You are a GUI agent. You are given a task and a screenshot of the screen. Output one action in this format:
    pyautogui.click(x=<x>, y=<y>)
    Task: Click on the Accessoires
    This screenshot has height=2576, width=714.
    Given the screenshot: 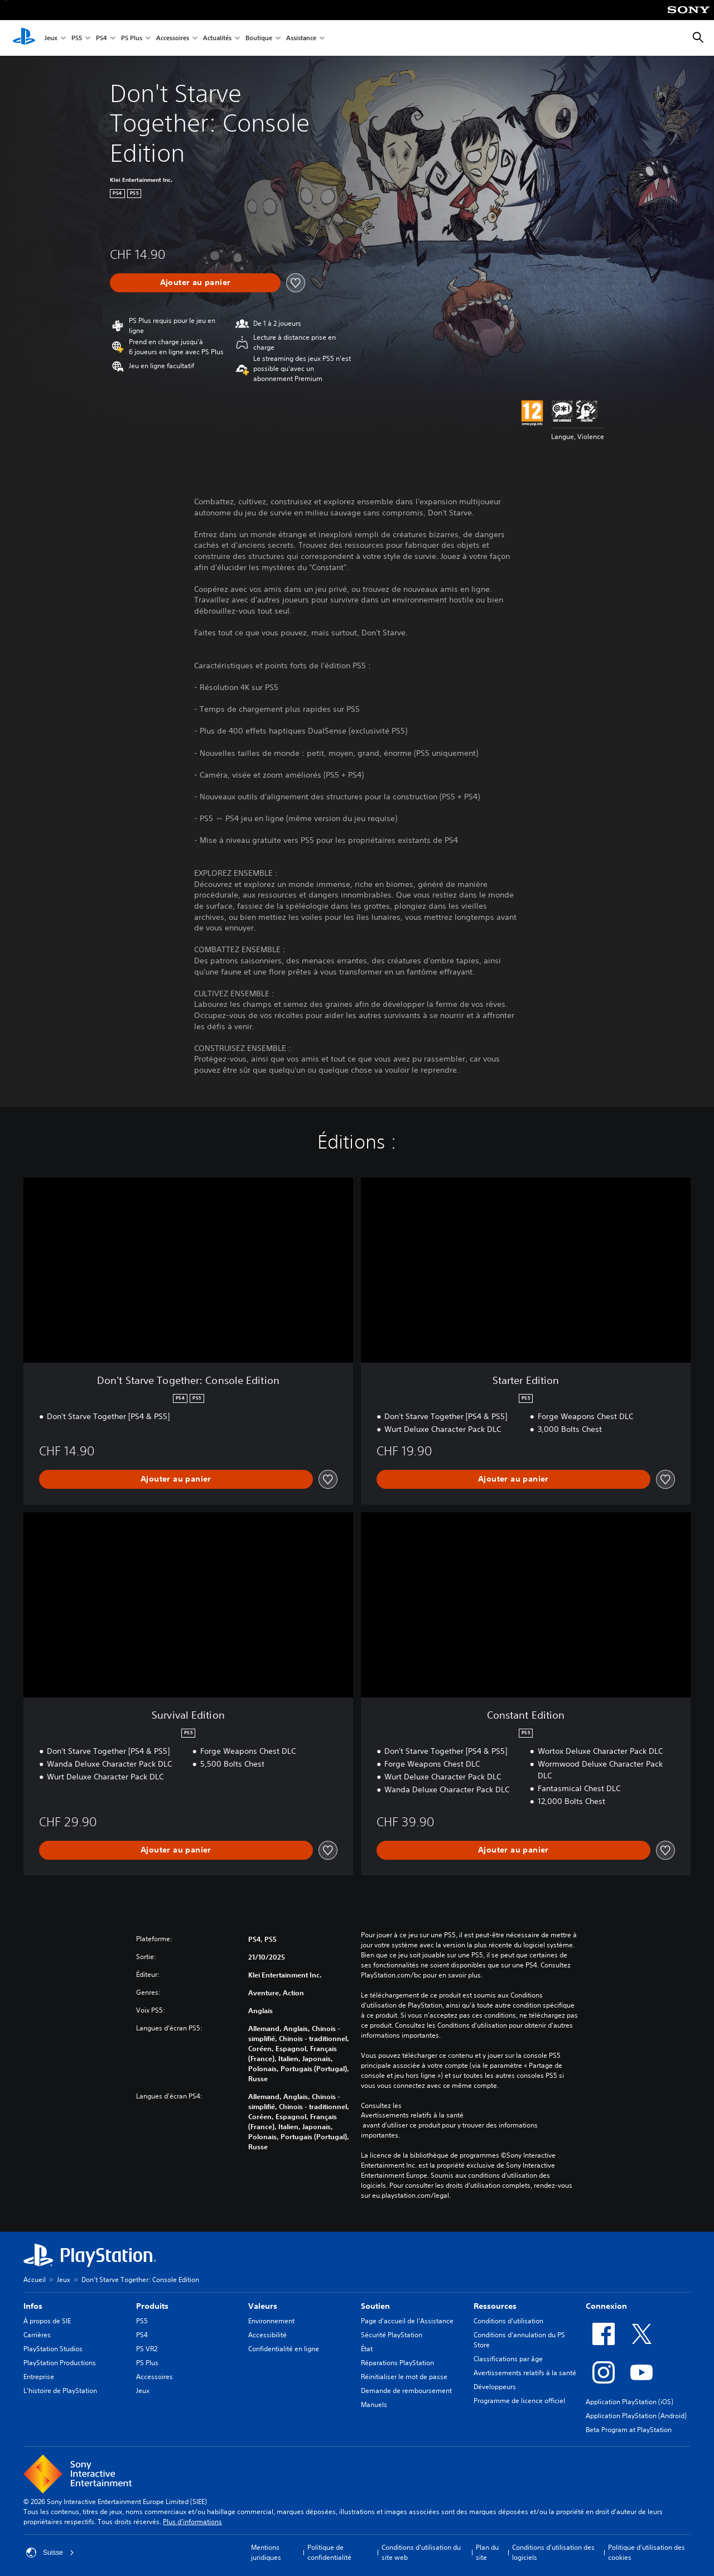 What is the action you would take?
    pyautogui.click(x=172, y=38)
    